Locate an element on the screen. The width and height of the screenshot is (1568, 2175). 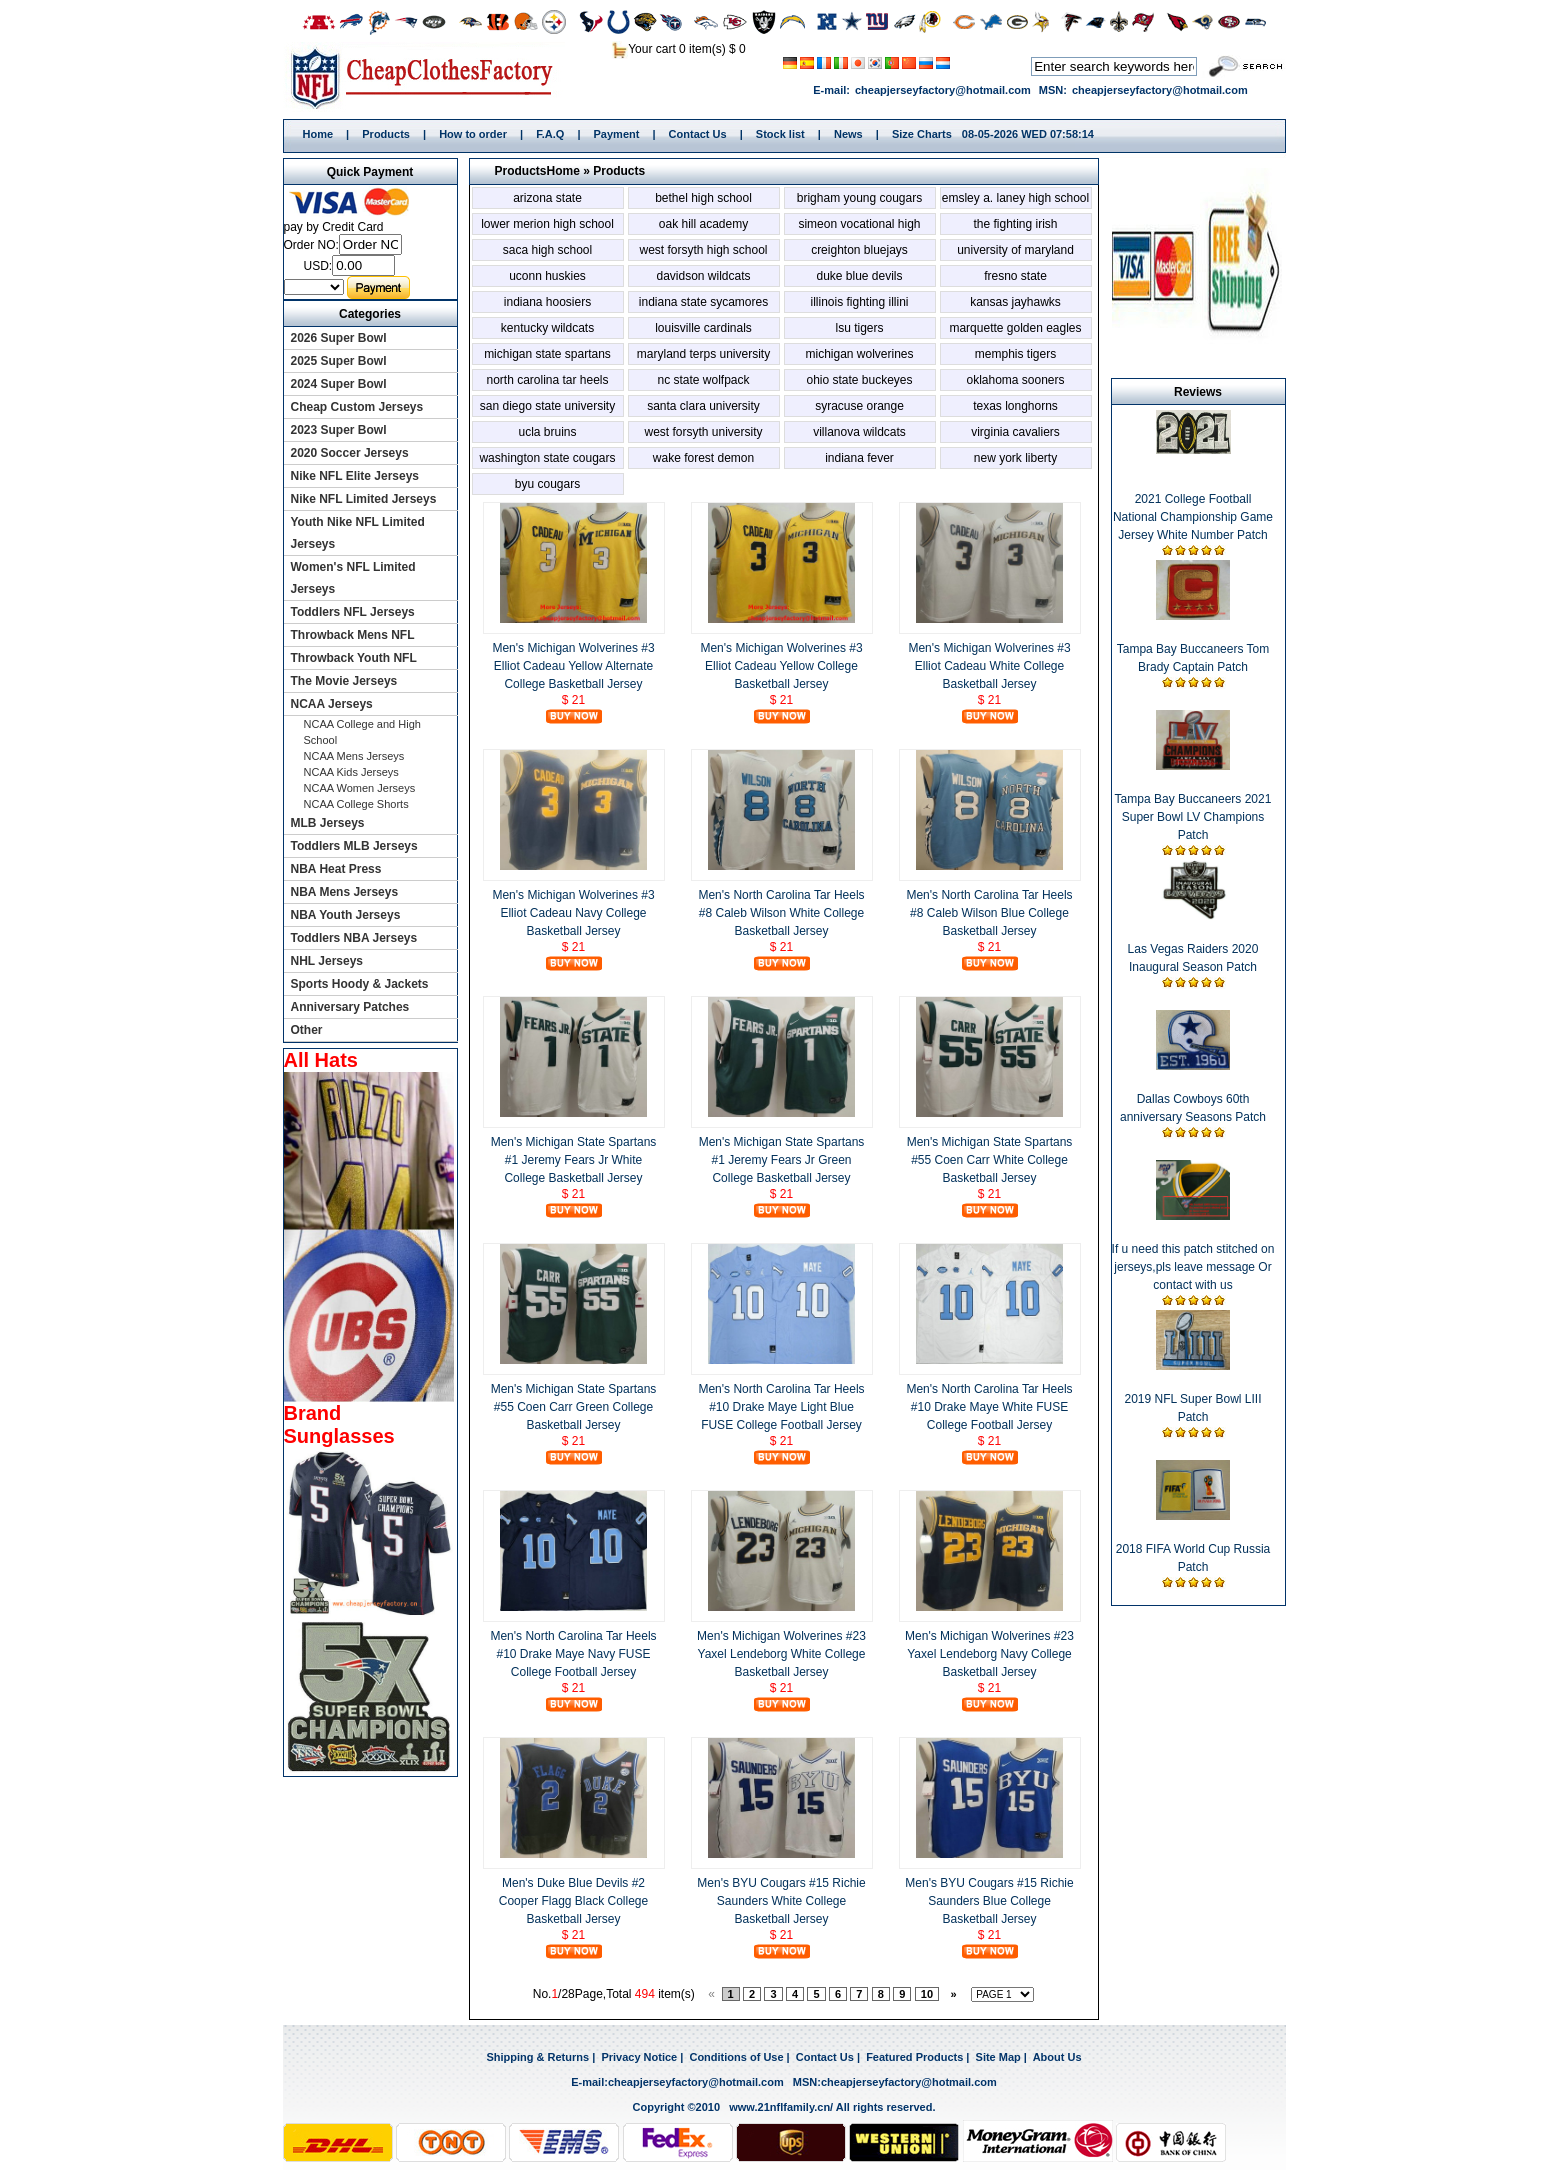
Throwback Mens NFL is located at coordinates (353, 635).